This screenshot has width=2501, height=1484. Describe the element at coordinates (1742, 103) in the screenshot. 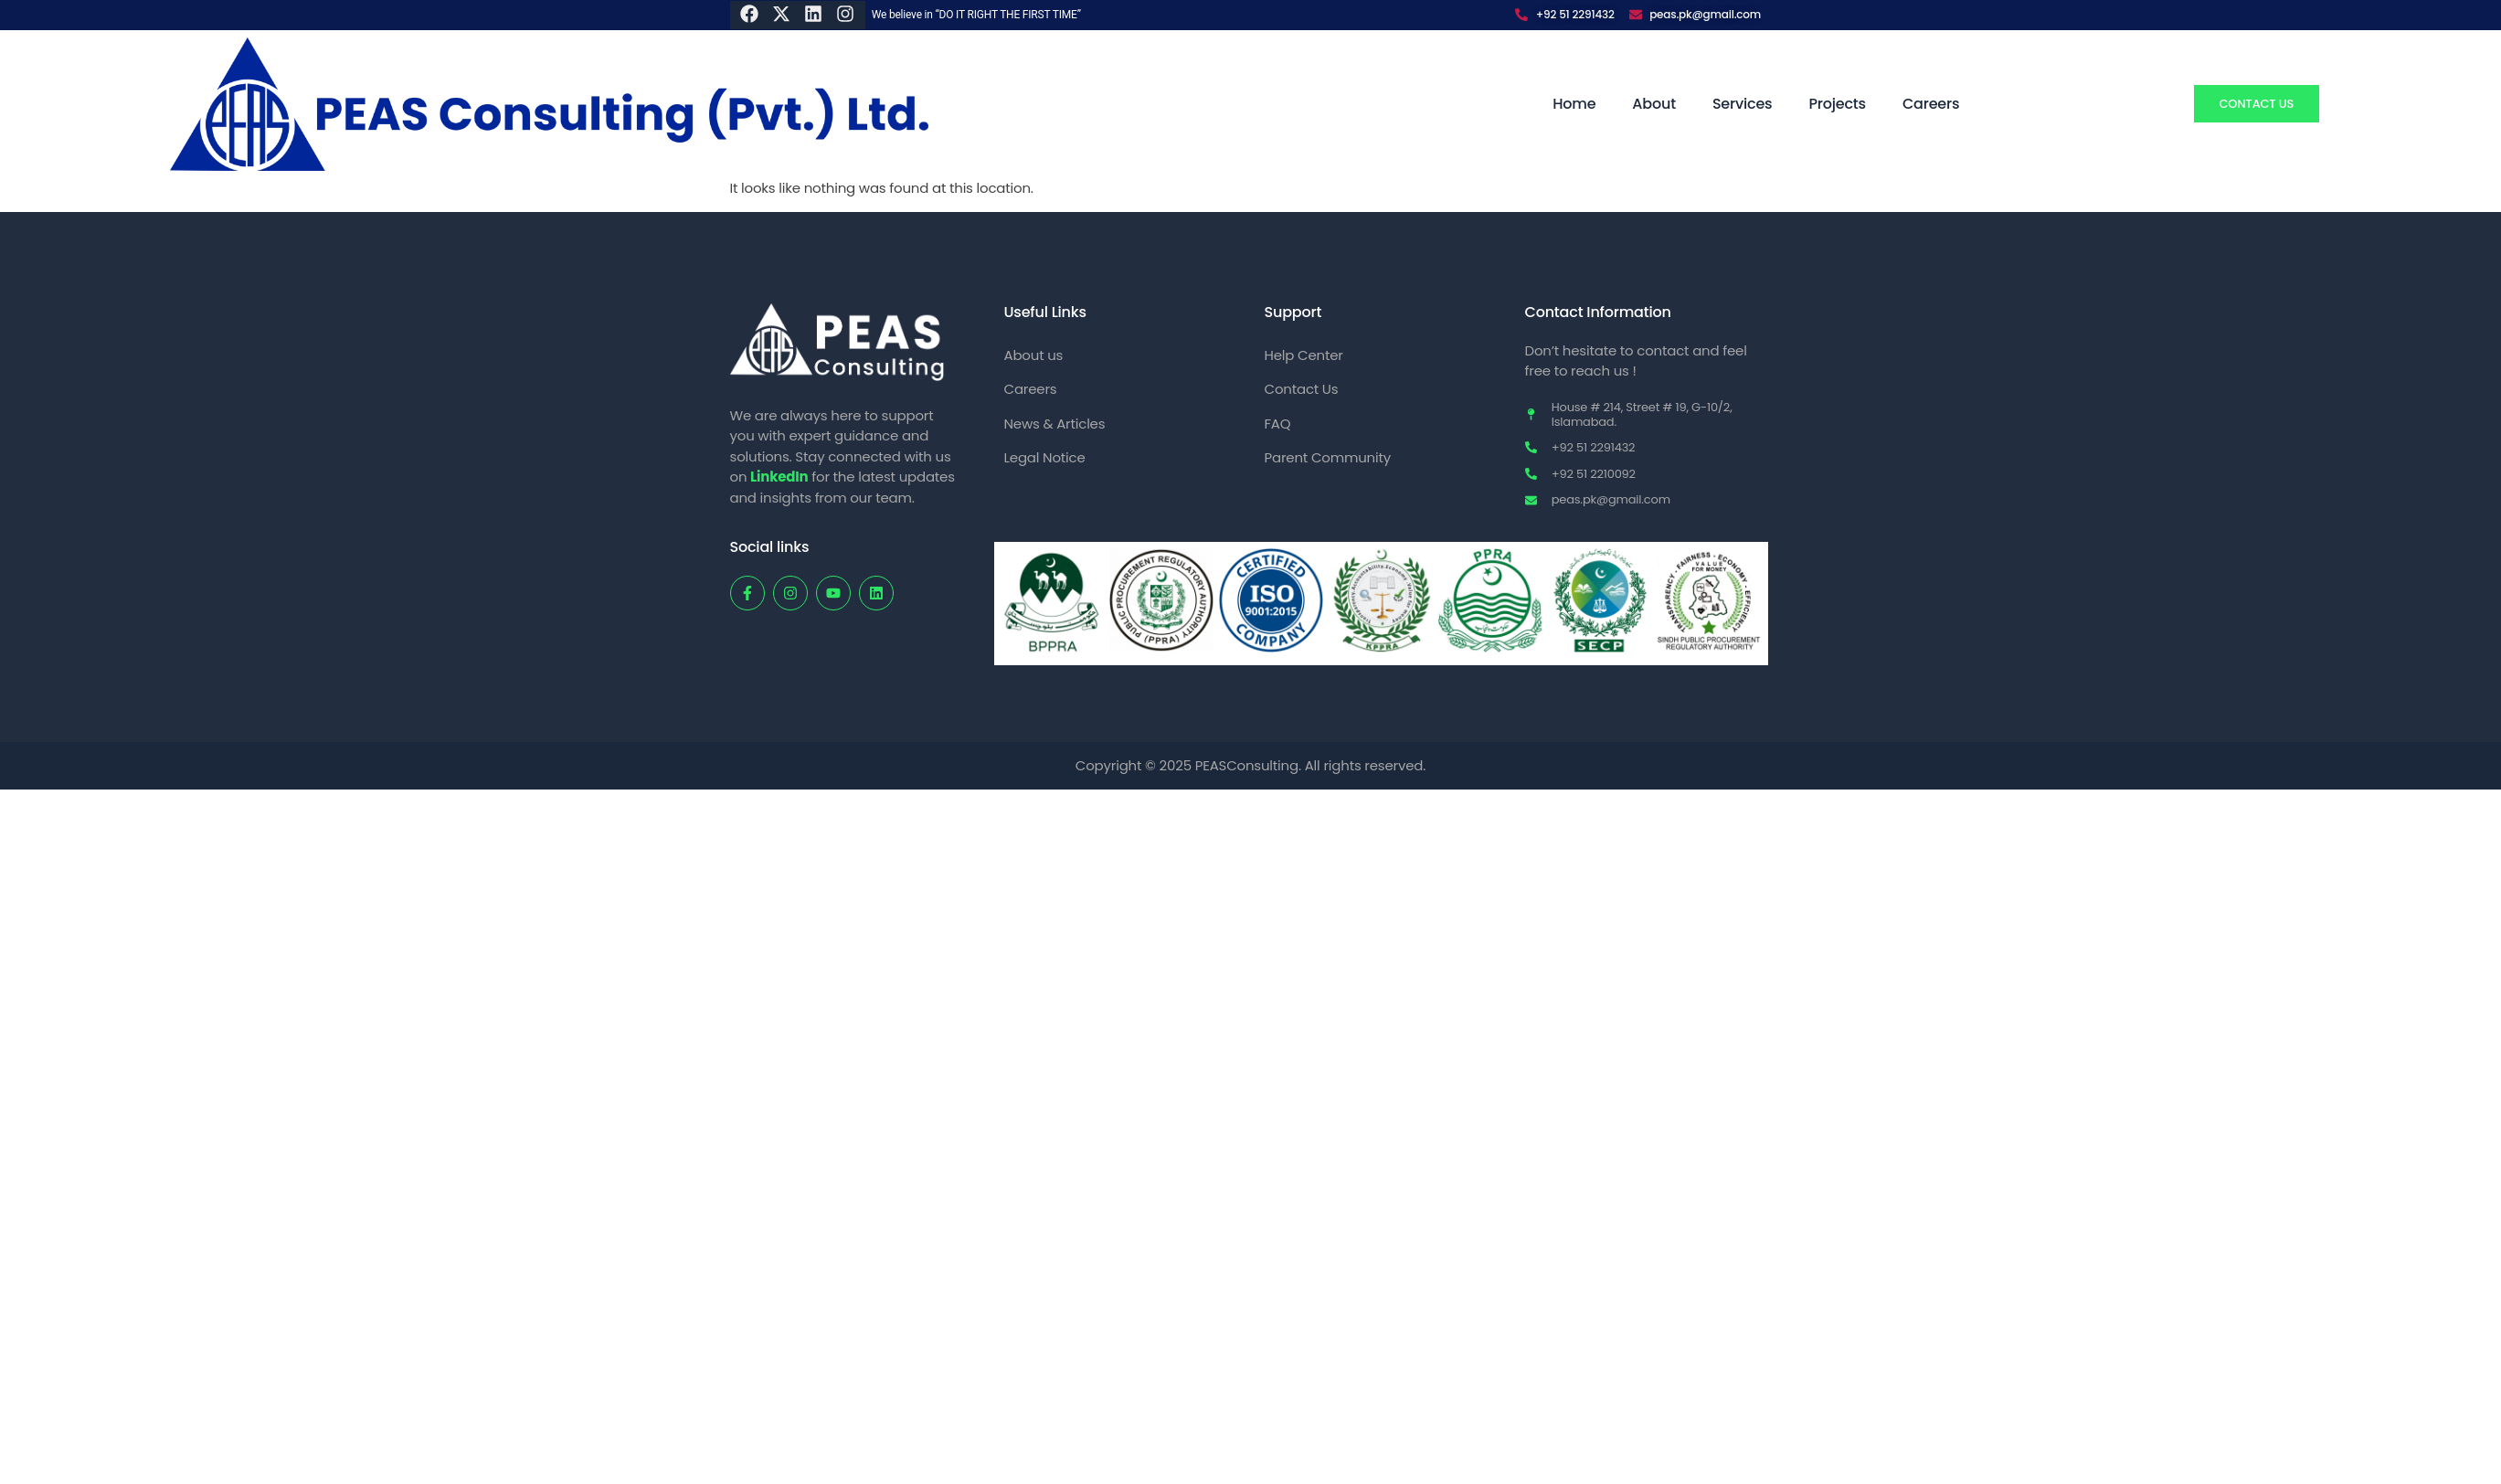

I see `Services` at that location.